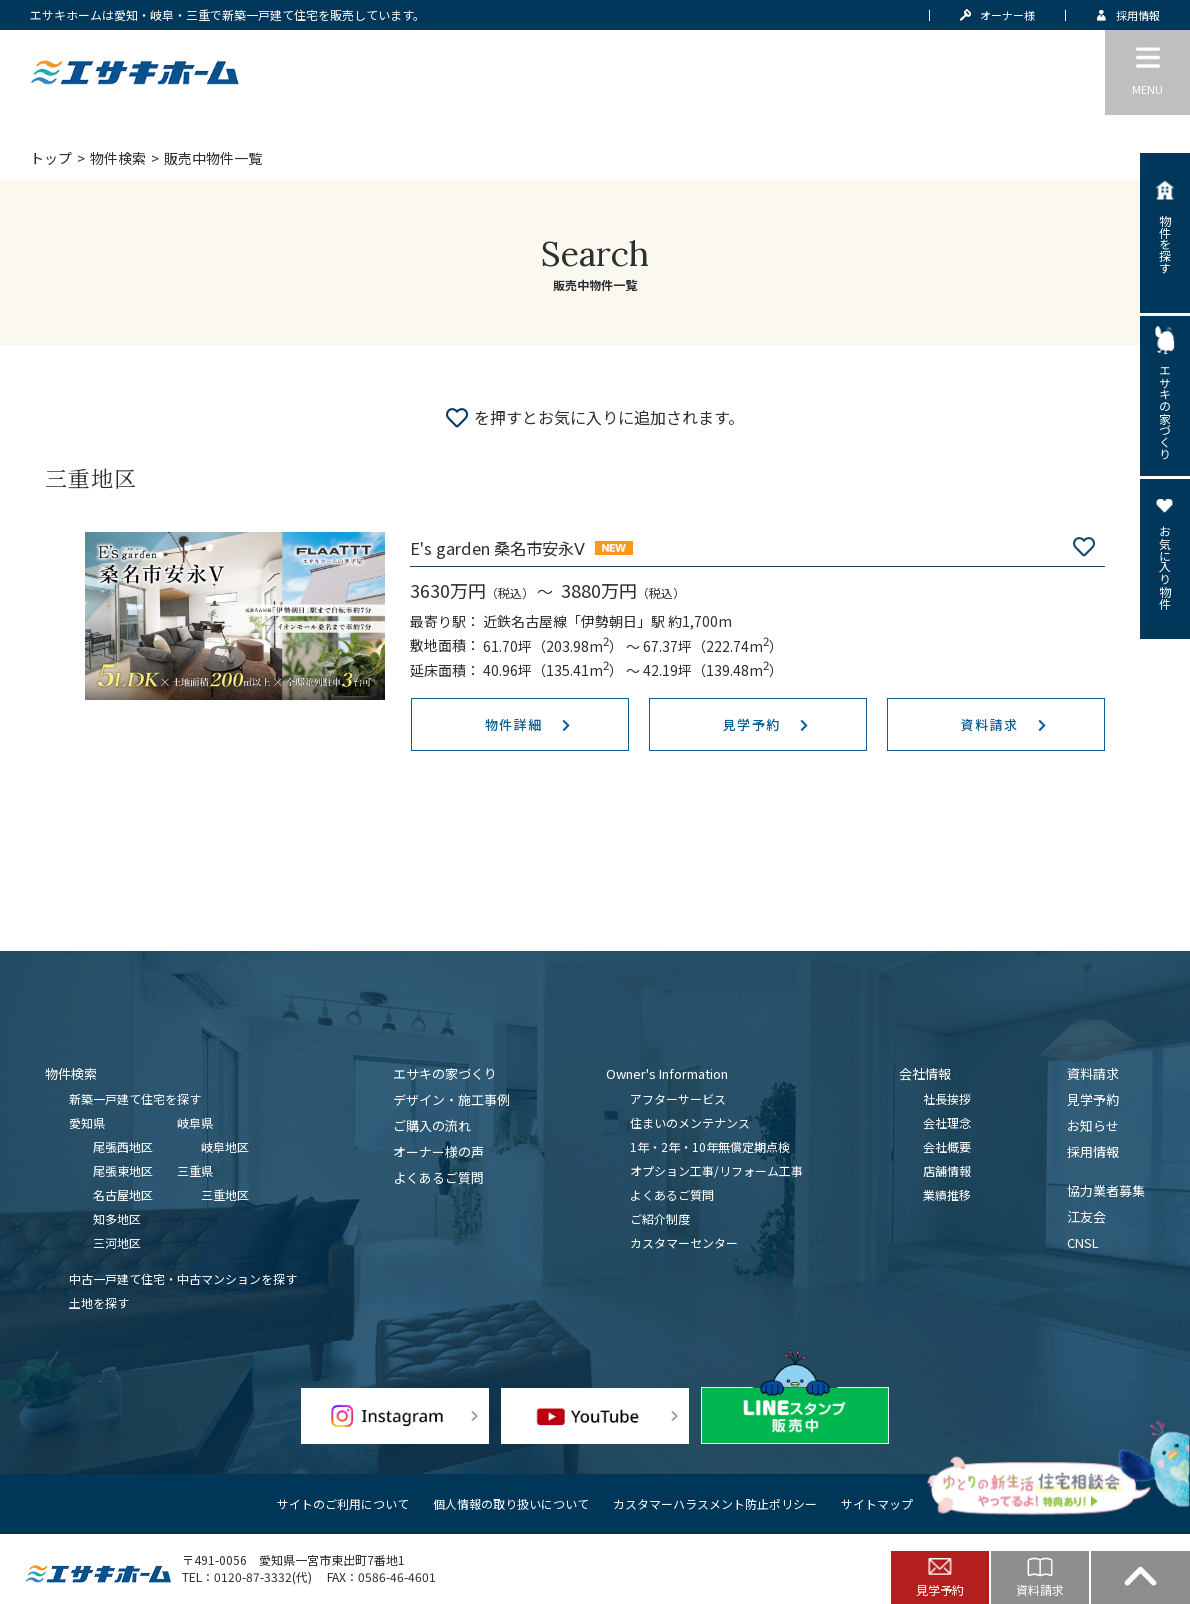  I want to click on 名古屋地区, so click(123, 1194).